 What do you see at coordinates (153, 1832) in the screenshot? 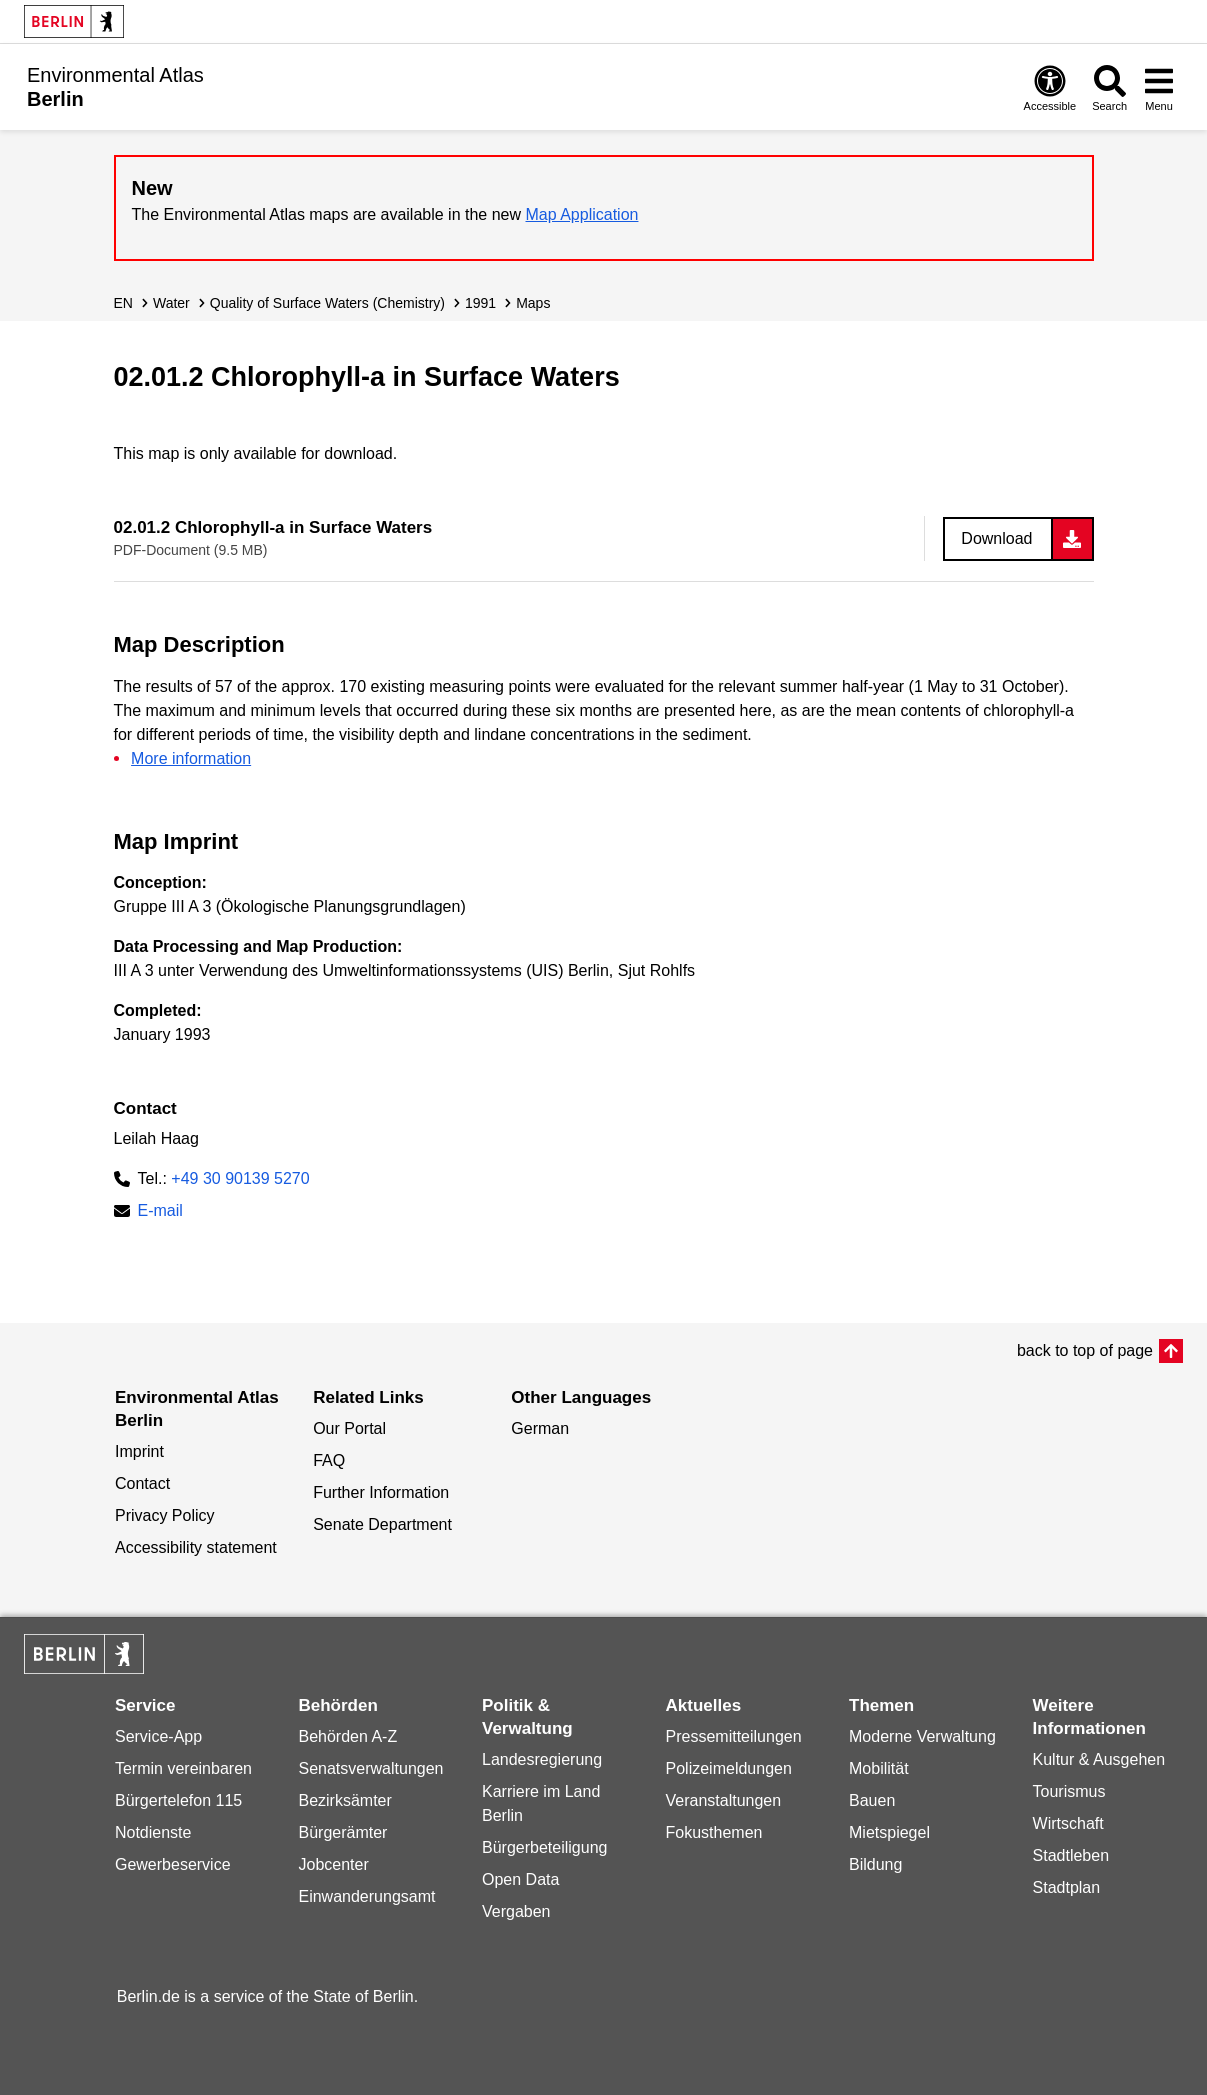
I see `Notdienste` at bounding box center [153, 1832].